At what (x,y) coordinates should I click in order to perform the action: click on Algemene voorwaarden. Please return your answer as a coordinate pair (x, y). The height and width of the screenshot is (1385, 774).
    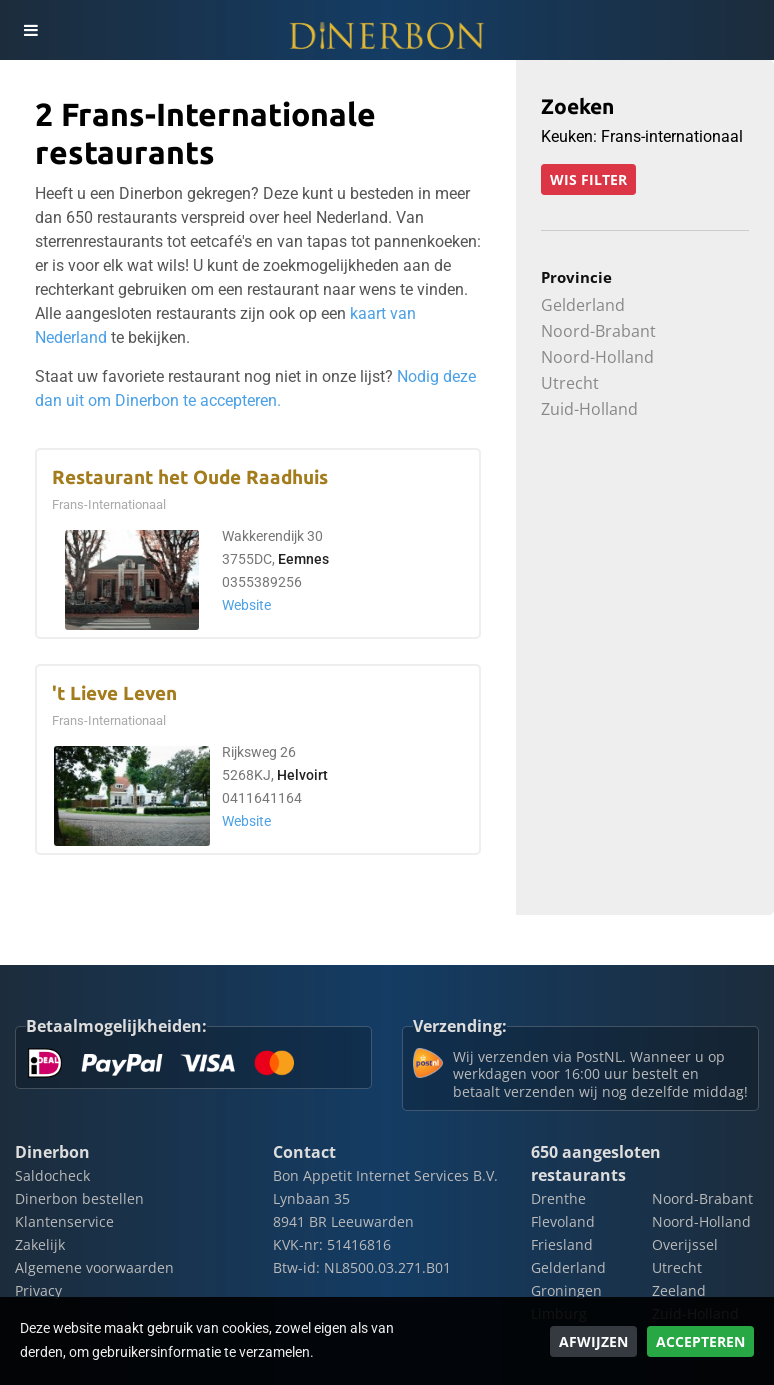
    Looking at the image, I should click on (94, 1267).